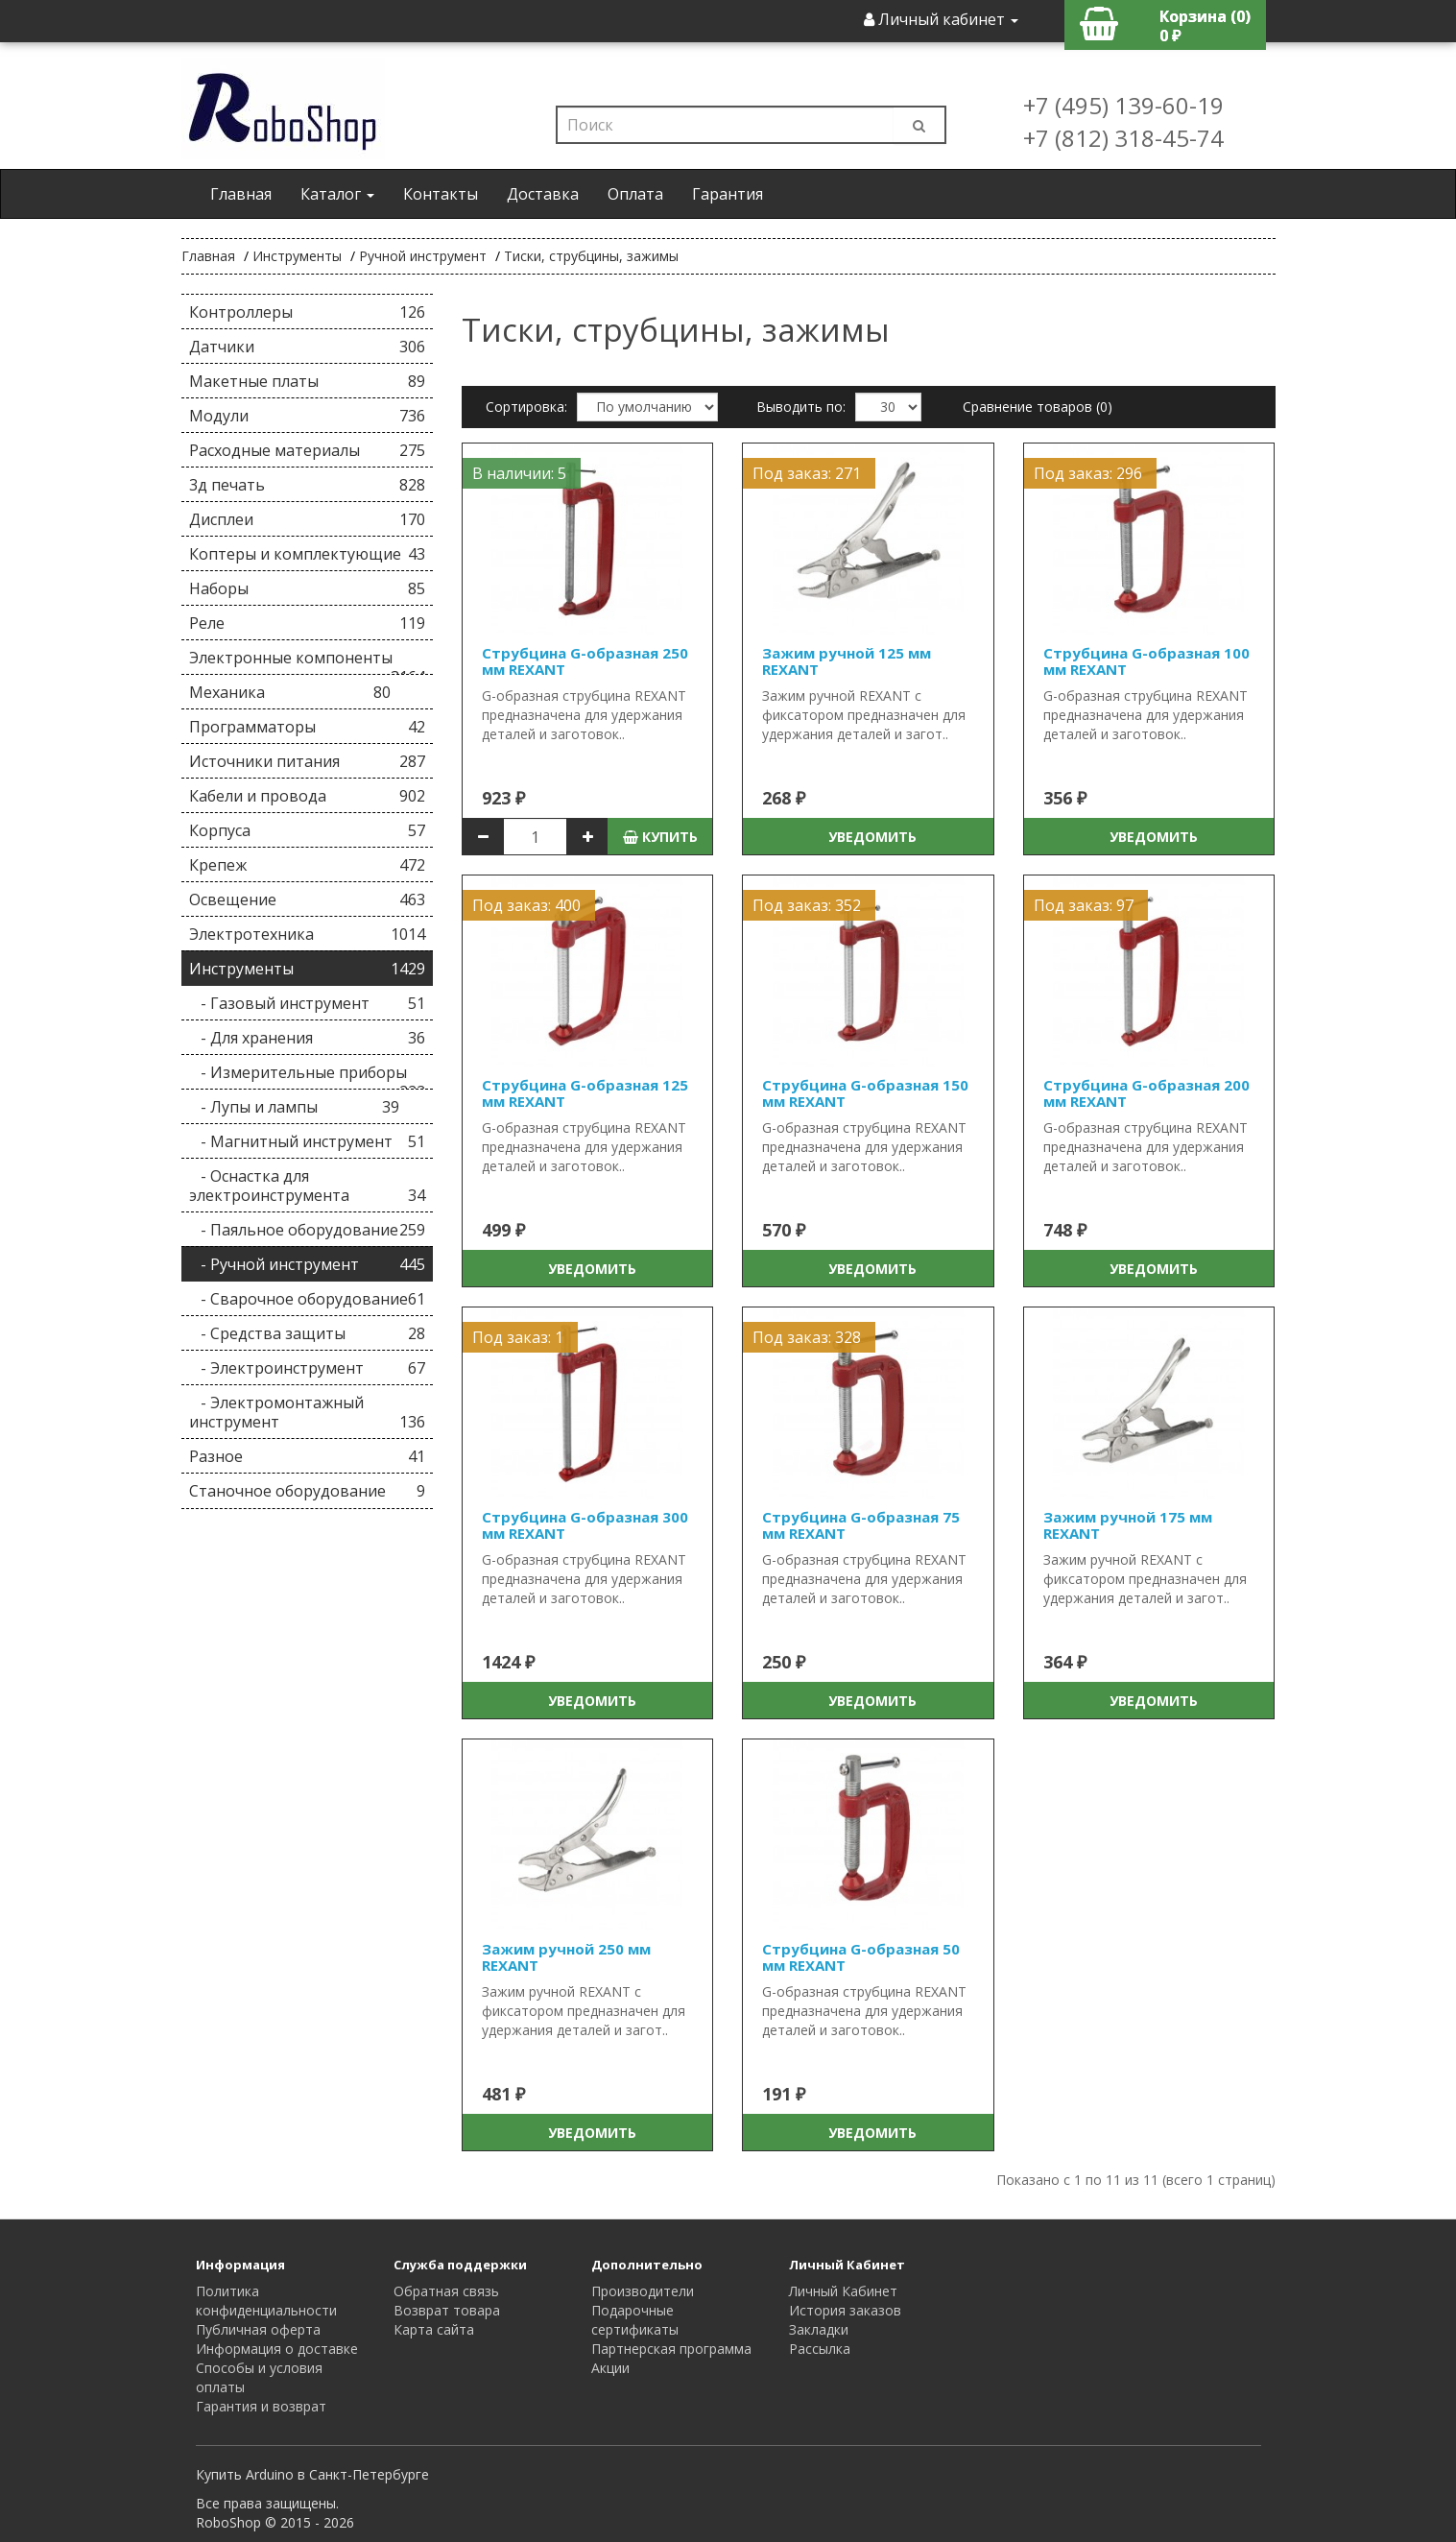  Describe the element at coordinates (635, 2319) in the screenshot. I see `Подарочные сертификаты` at that location.